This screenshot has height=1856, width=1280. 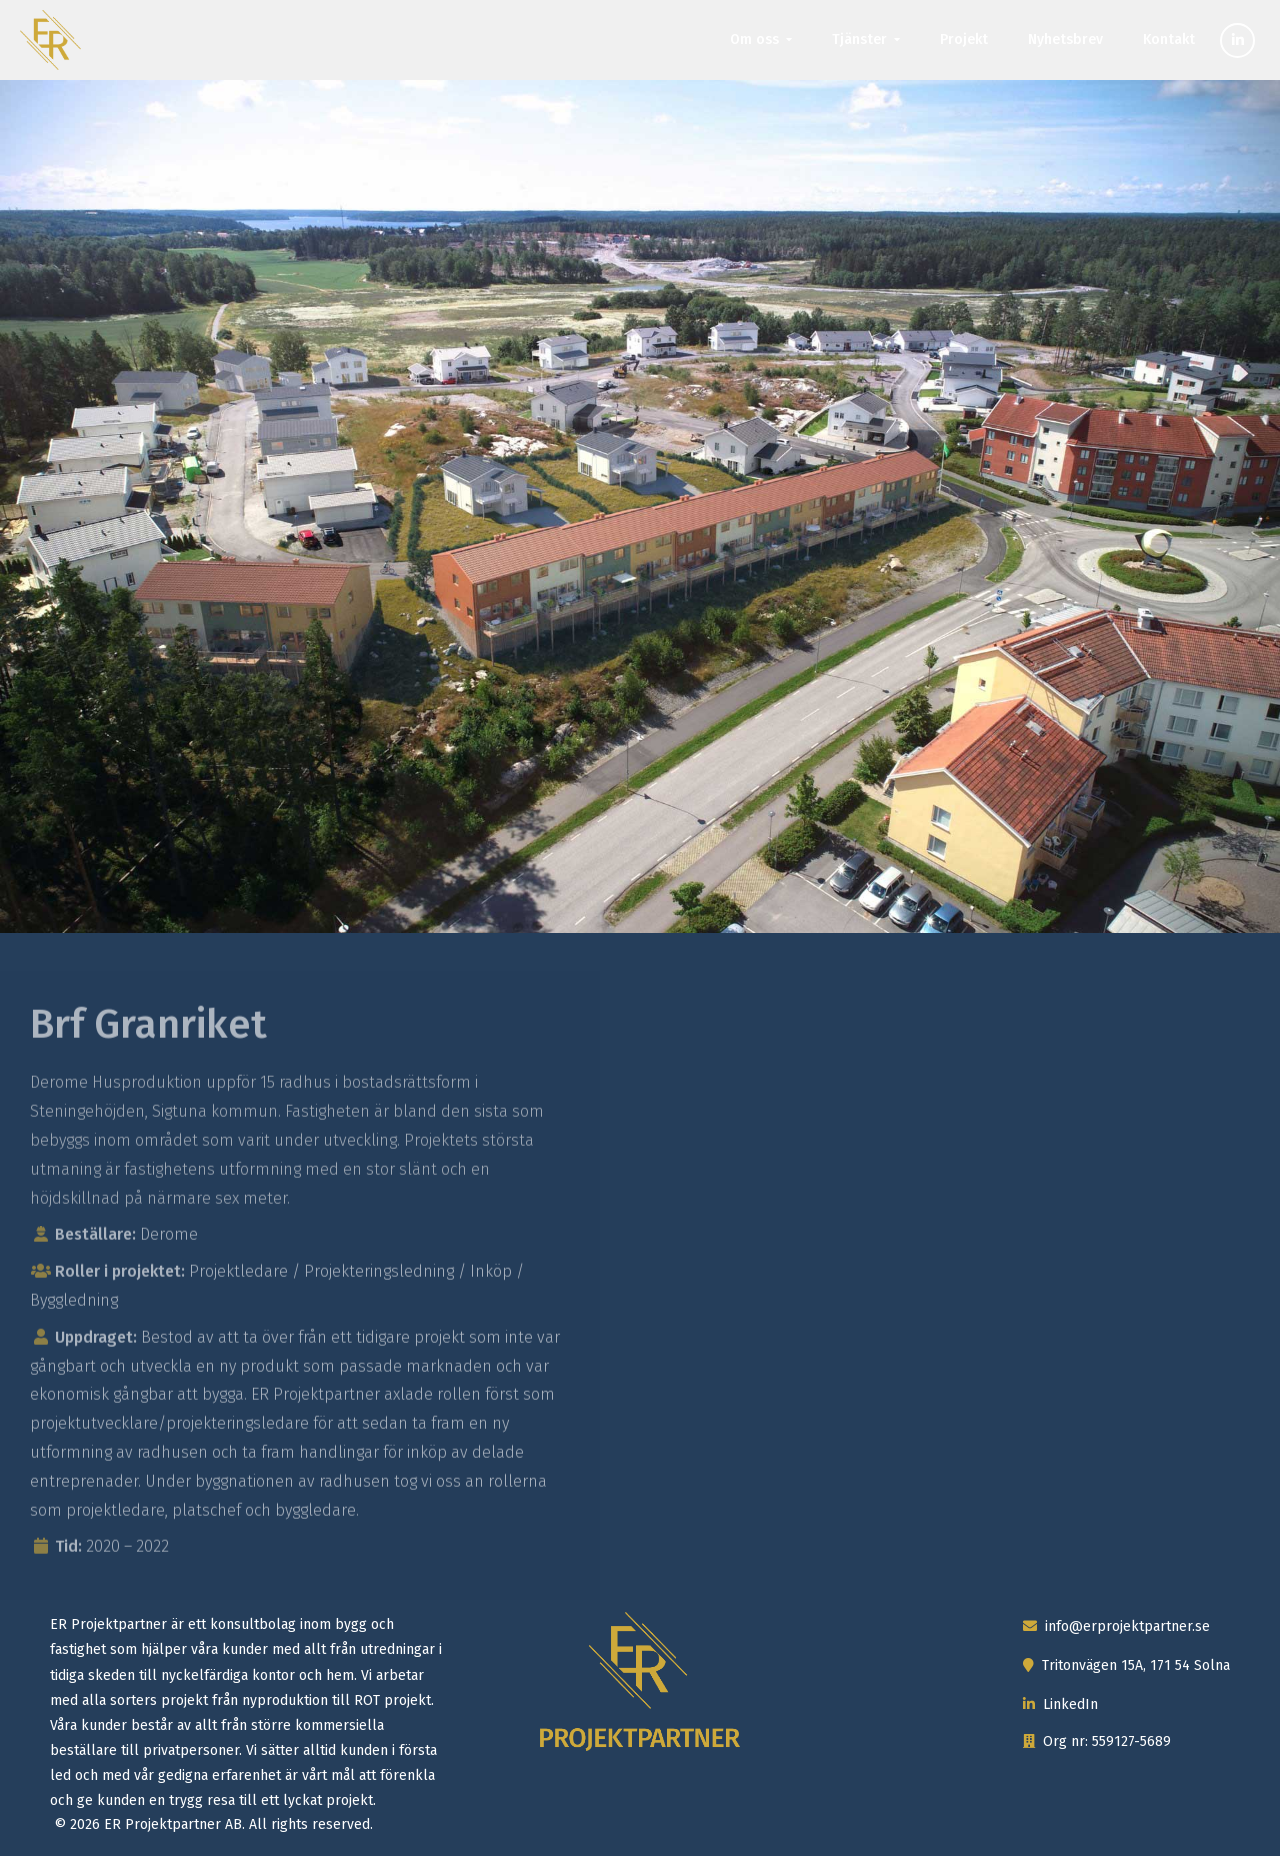 What do you see at coordinates (859, 39) in the screenshot?
I see `Tjänster` at bounding box center [859, 39].